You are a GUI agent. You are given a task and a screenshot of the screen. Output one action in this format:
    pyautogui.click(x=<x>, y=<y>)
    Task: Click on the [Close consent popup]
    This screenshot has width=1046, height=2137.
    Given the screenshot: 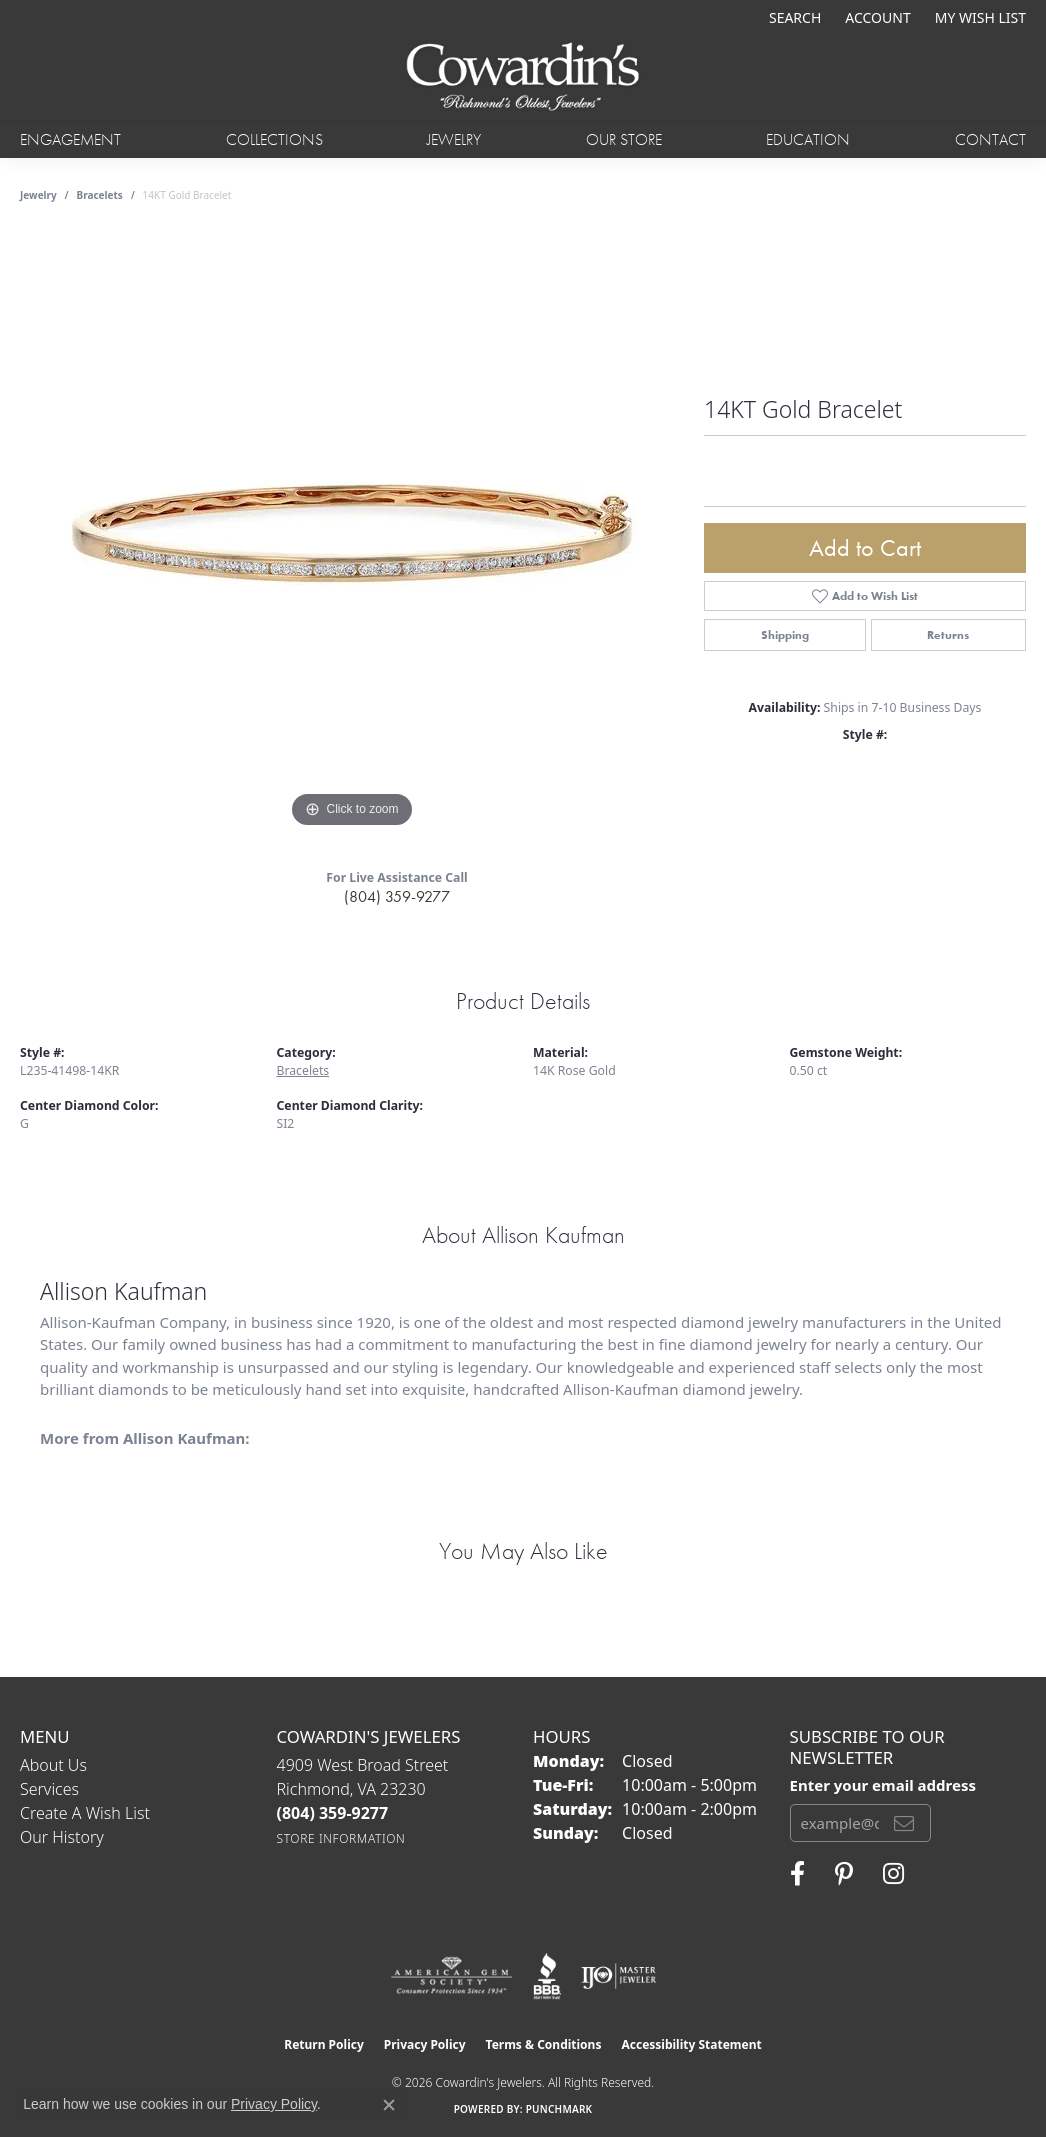 What is the action you would take?
    pyautogui.click(x=389, y=2105)
    